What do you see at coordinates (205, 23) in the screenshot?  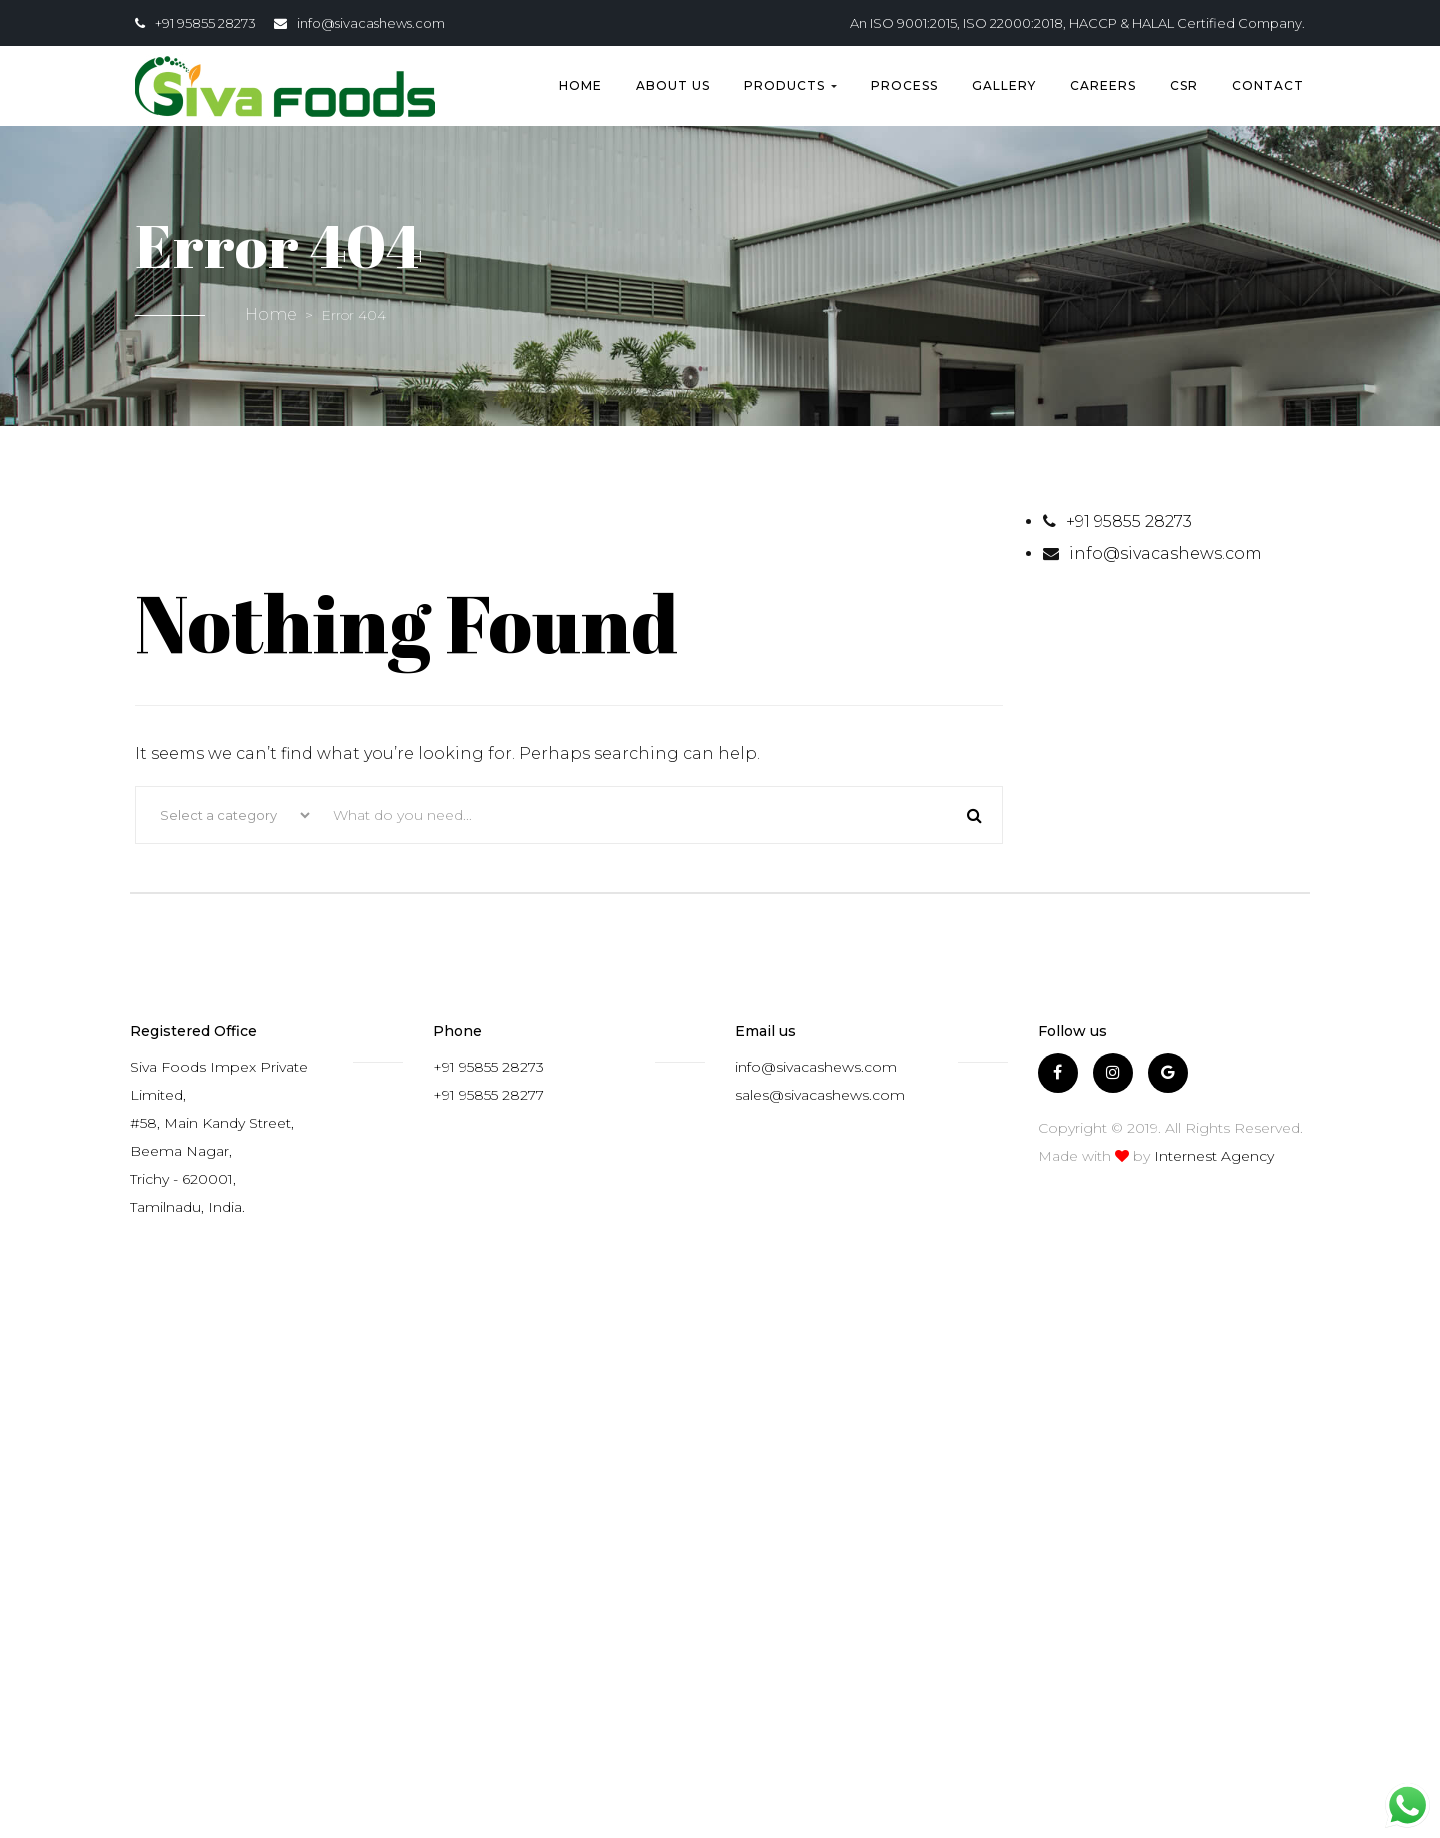 I see `+91 95855 28273` at bounding box center [205, 23].